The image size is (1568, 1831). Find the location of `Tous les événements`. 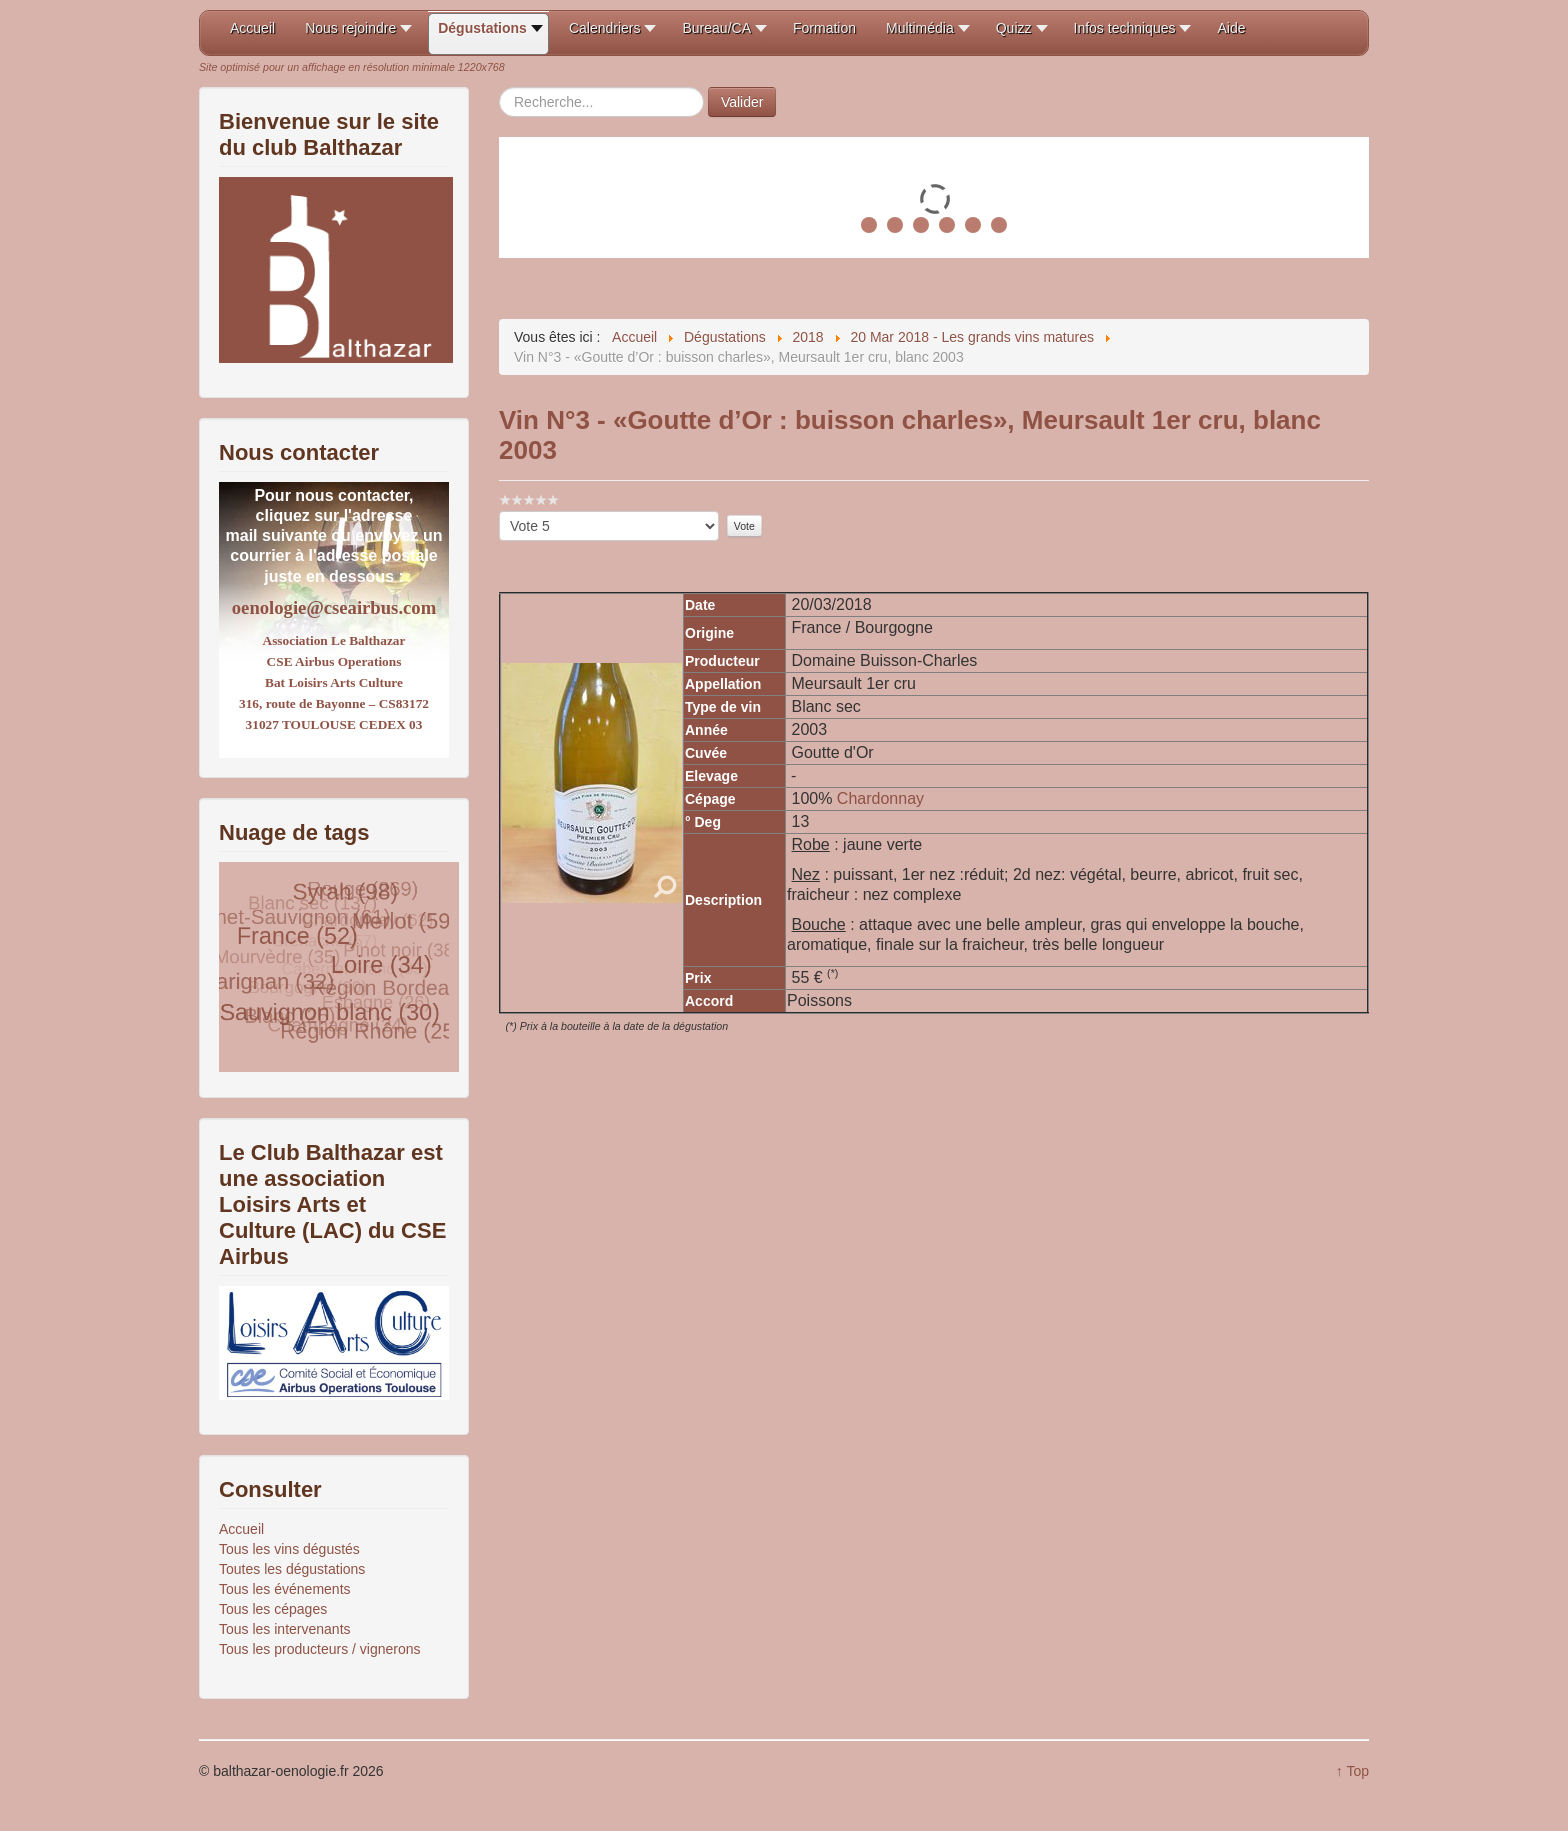

Tous les événements is located at coordinates (285, 1589).